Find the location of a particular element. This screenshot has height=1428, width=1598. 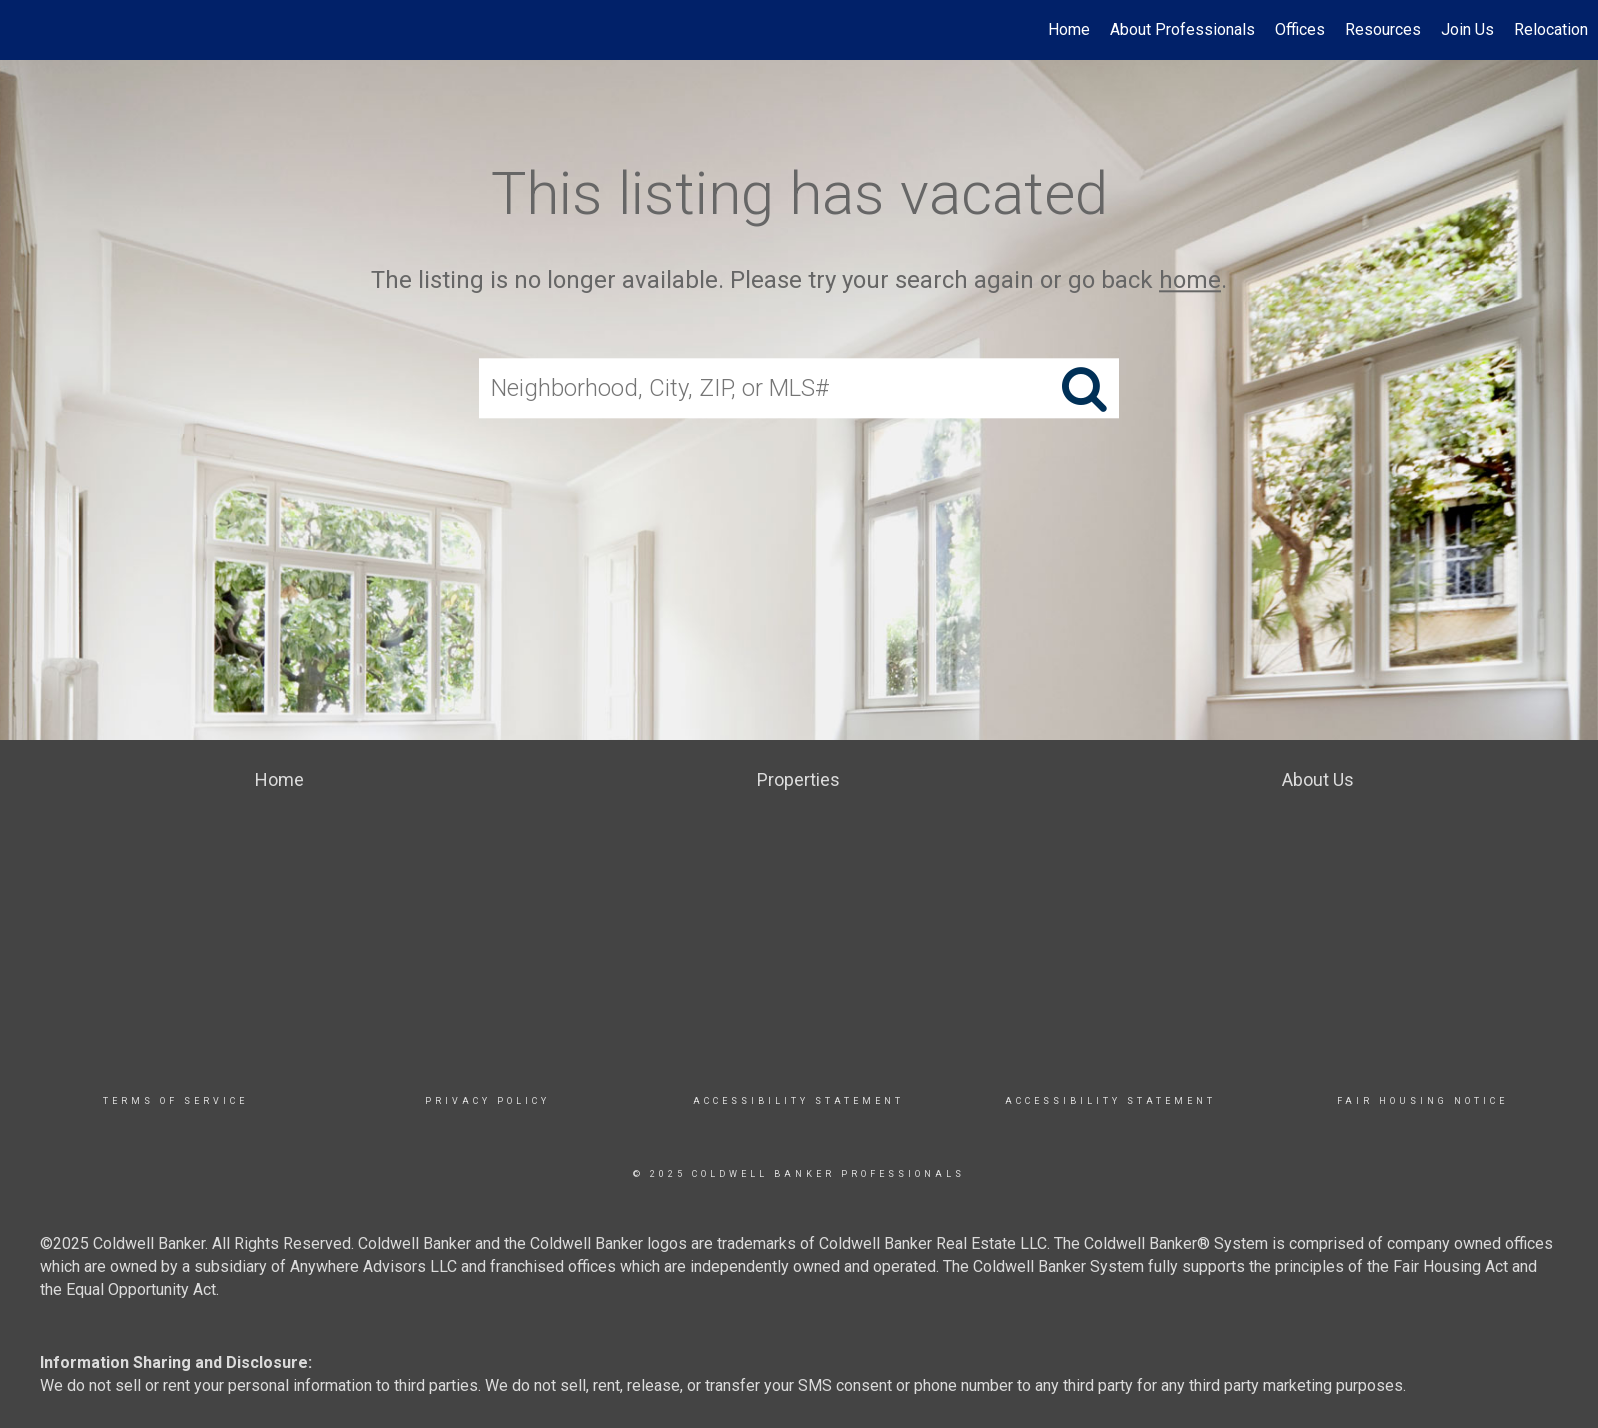

Join Us is located at coordinates (1467, 29).